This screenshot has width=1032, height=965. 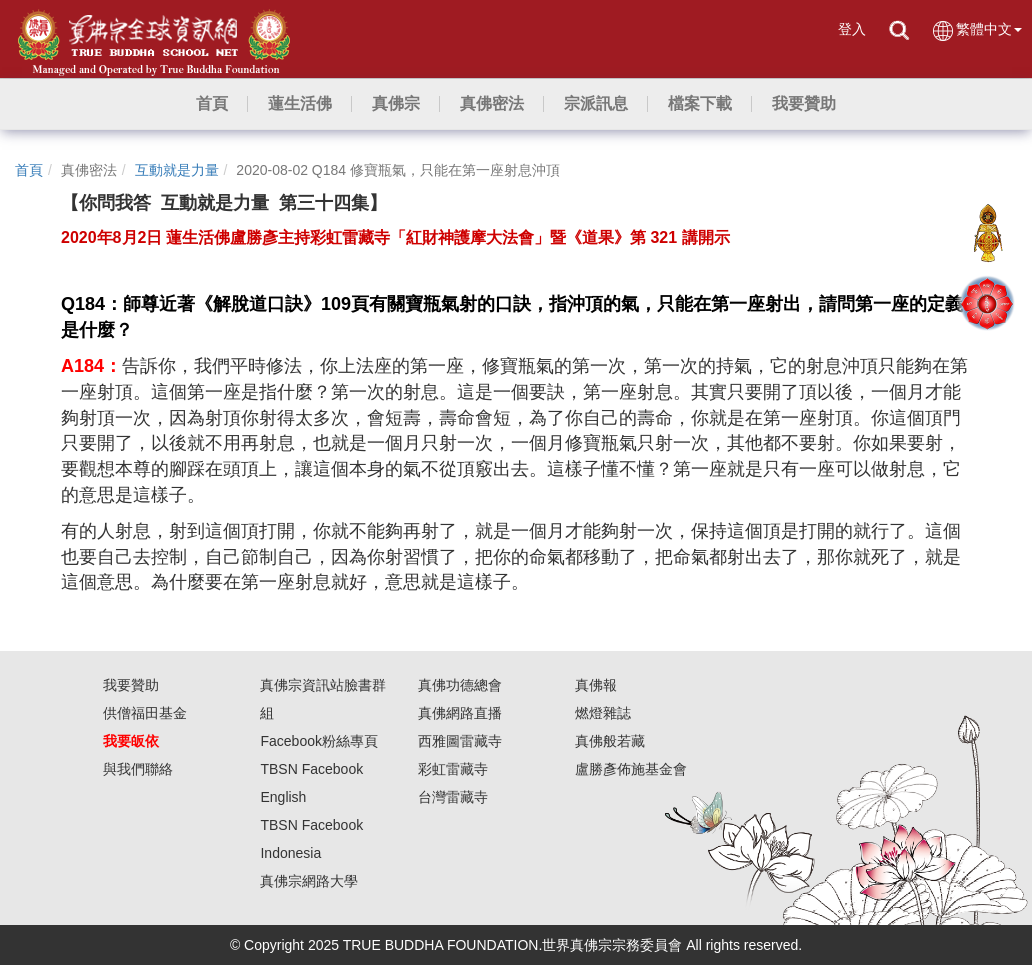 What do you see at coordinates (460, 685) in the screenshot?
I see `真佛功德總會` at bounding box center [460, 685].